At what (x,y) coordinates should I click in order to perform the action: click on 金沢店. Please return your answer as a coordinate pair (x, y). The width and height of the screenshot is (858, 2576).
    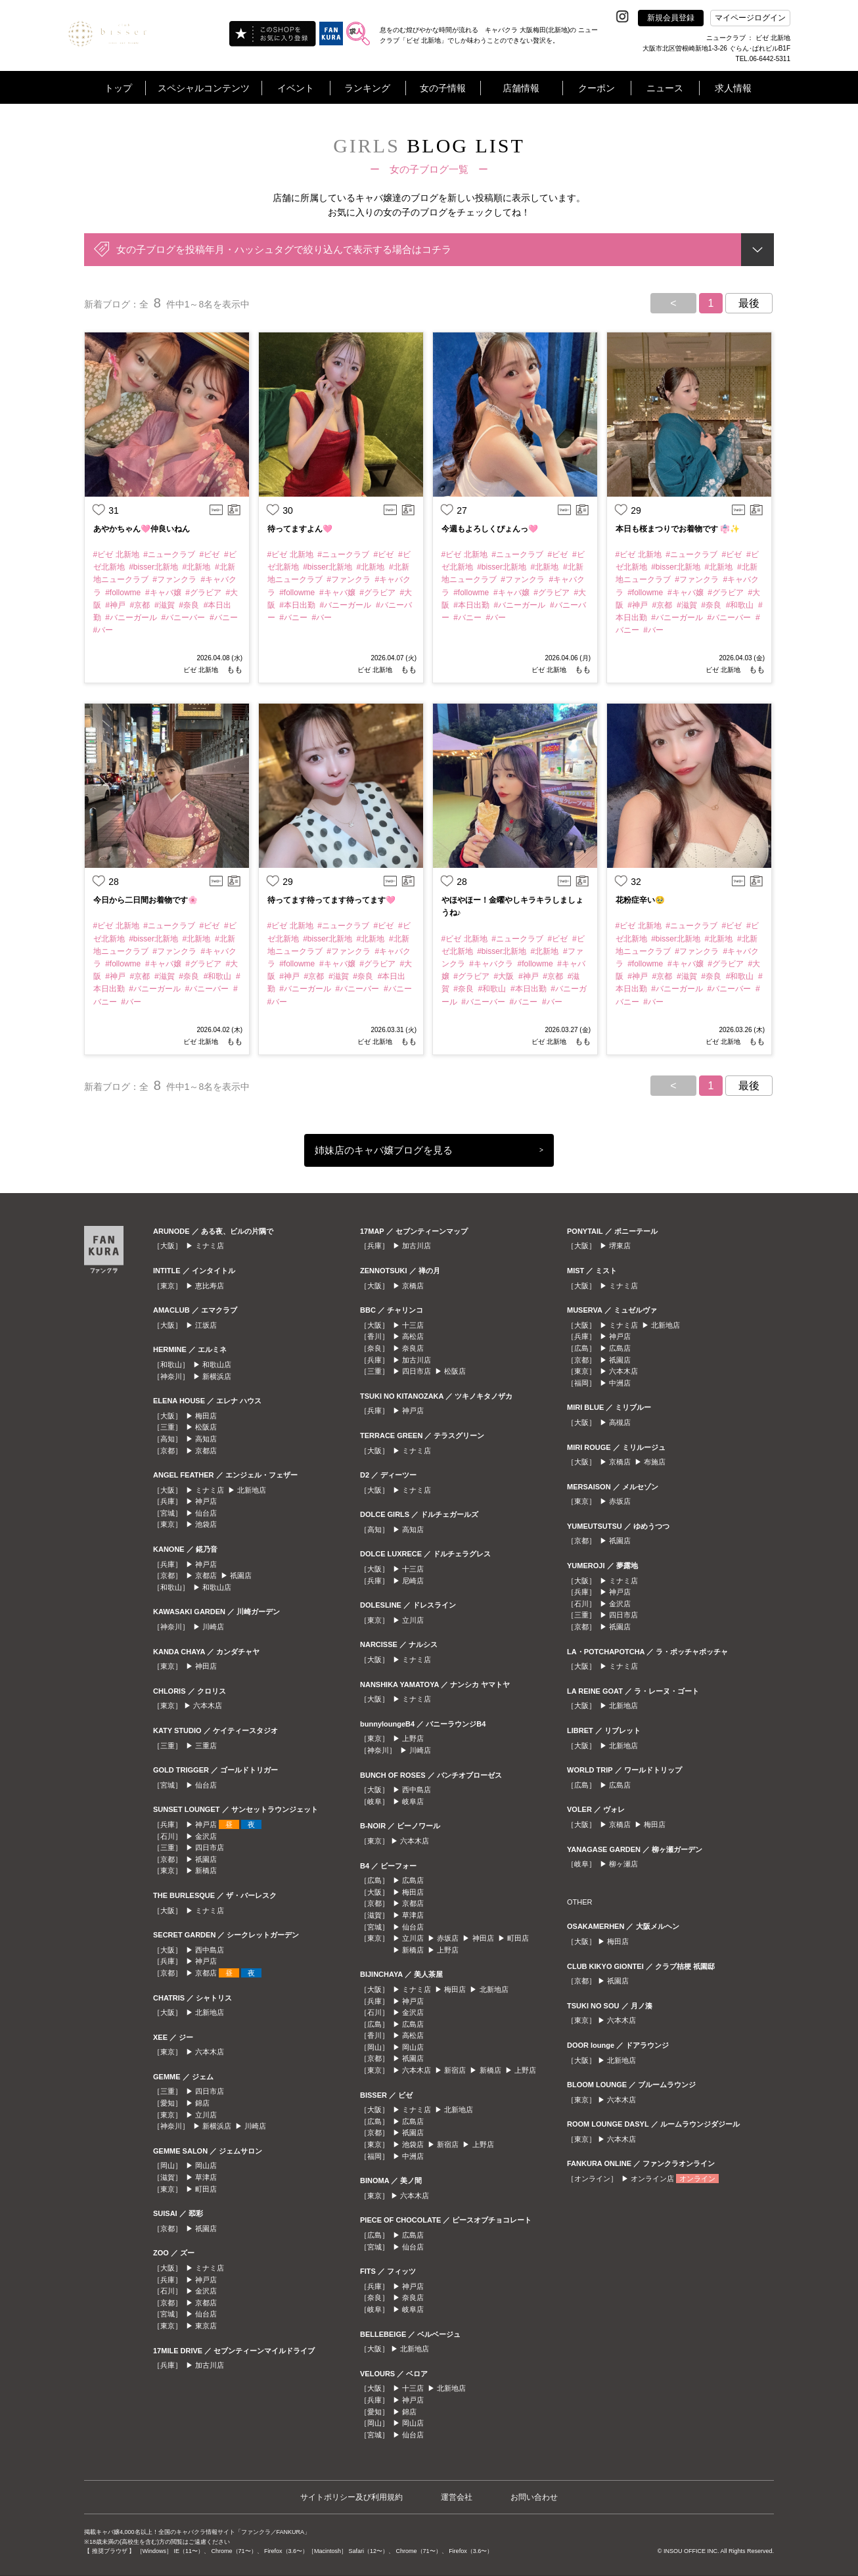
    Looking at the image, I should click on (206, 1836).